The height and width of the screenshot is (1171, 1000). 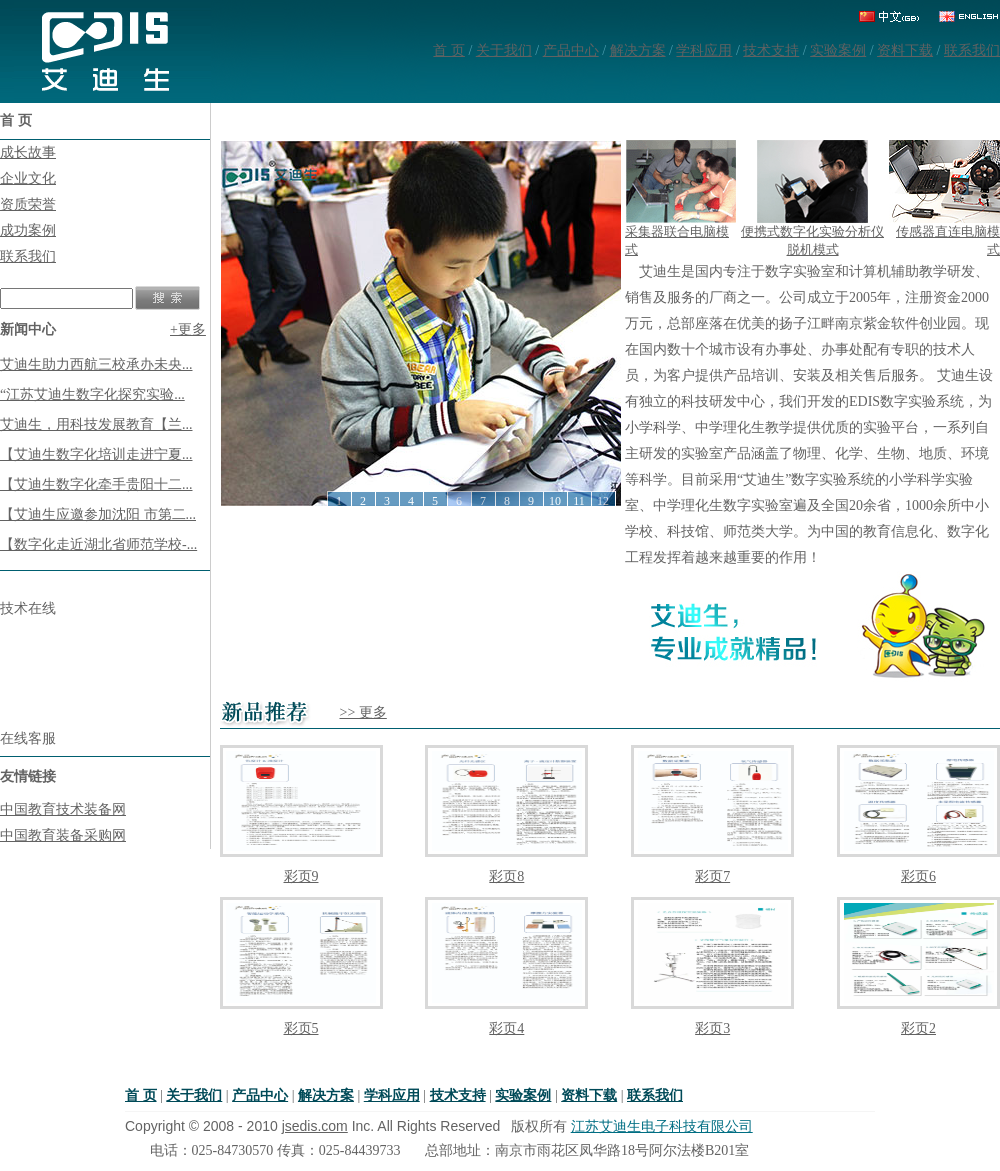 I want to click on 彩页4, so click(x=506, y=1028).